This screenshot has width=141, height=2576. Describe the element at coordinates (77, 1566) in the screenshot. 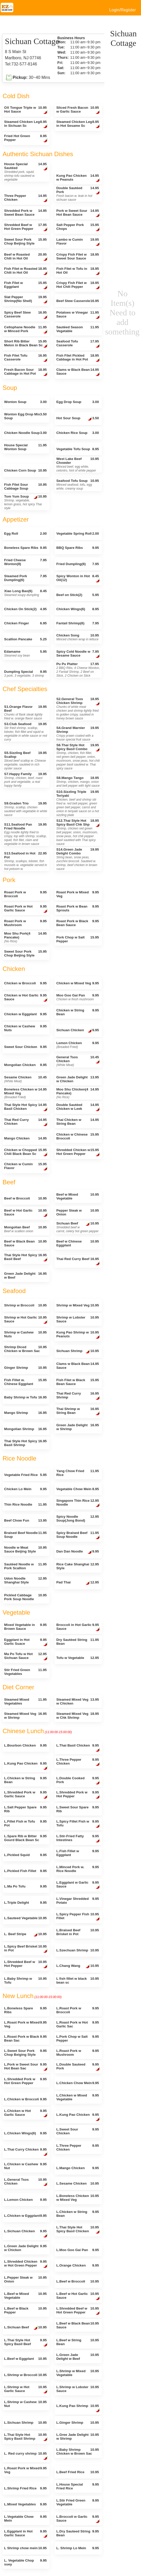

I see `Rice Cake Shanghai Style` at that location.